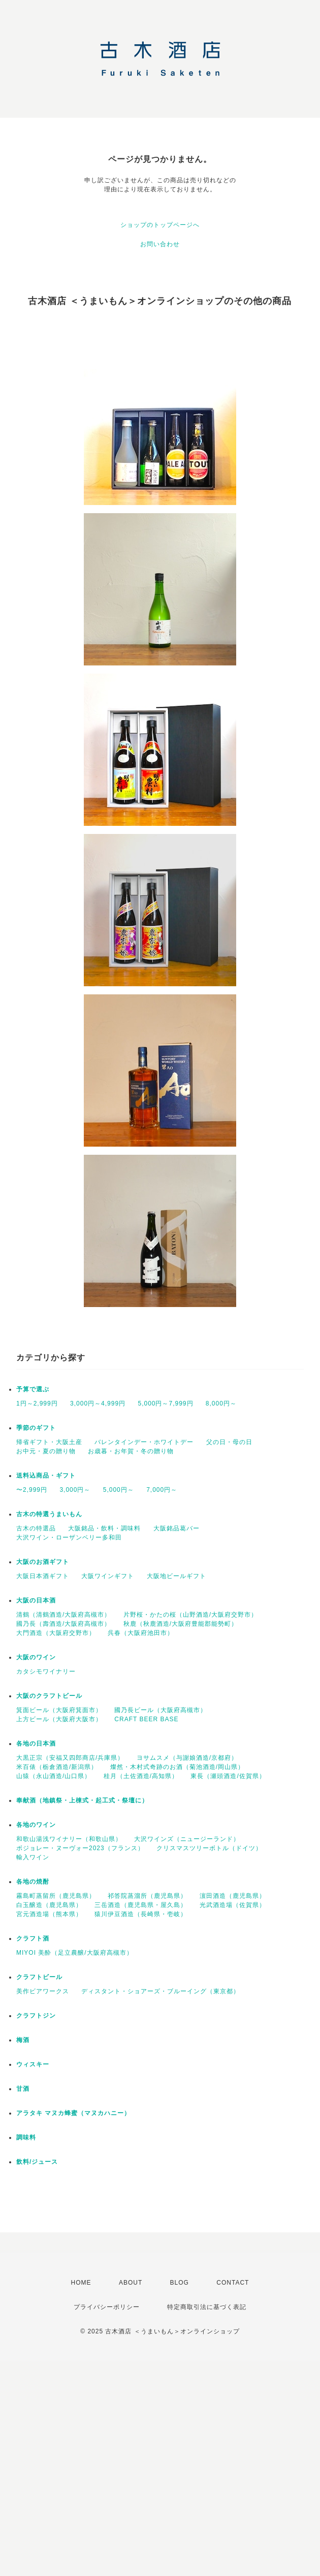  I want to click on 送料込商品・ギフト, so click(46, 1475).